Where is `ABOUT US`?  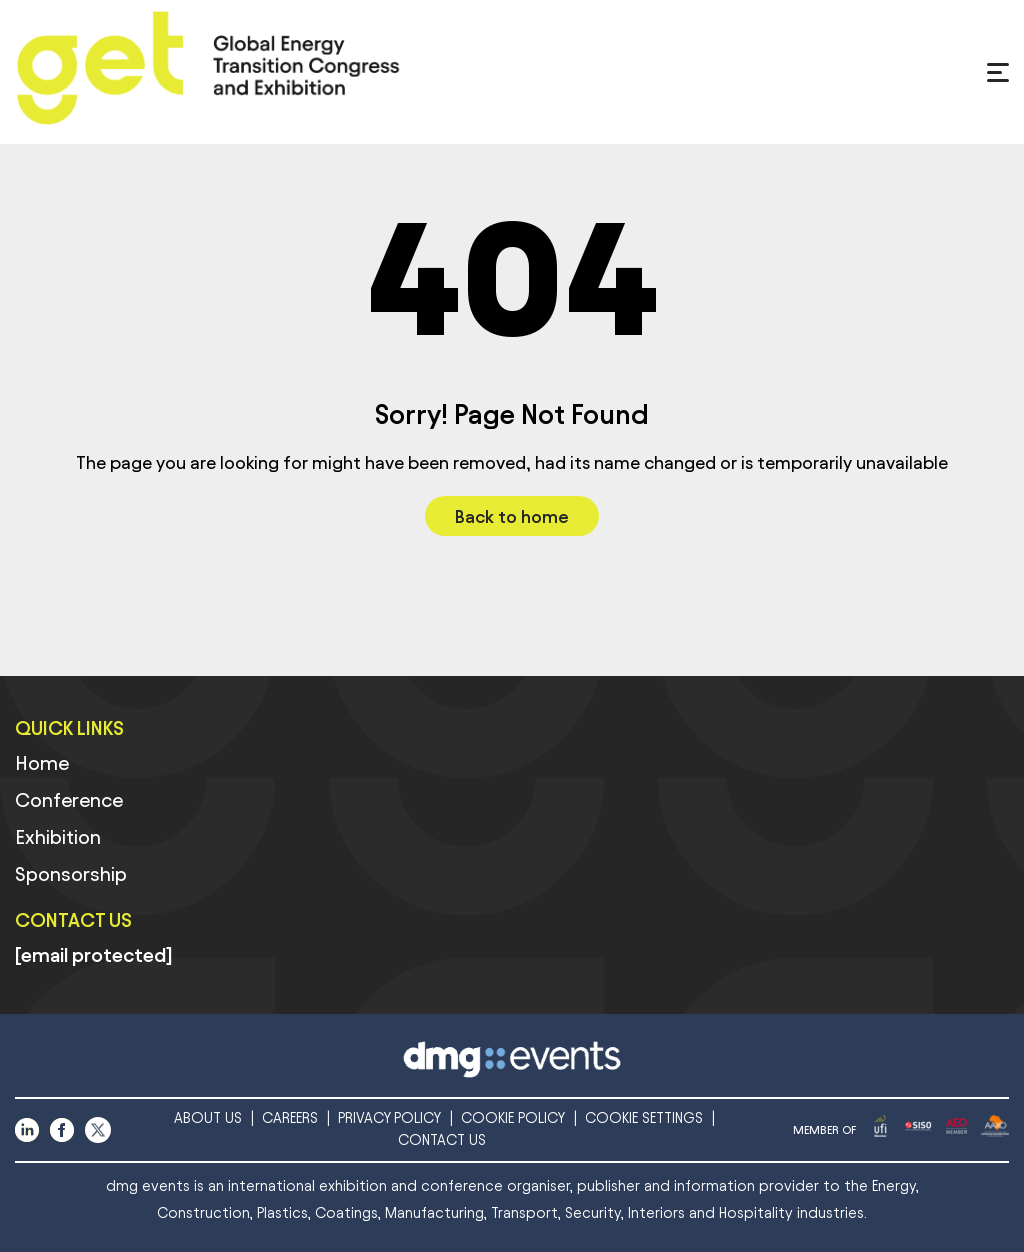 ABOUT US is located at coordinates (208, 1118).